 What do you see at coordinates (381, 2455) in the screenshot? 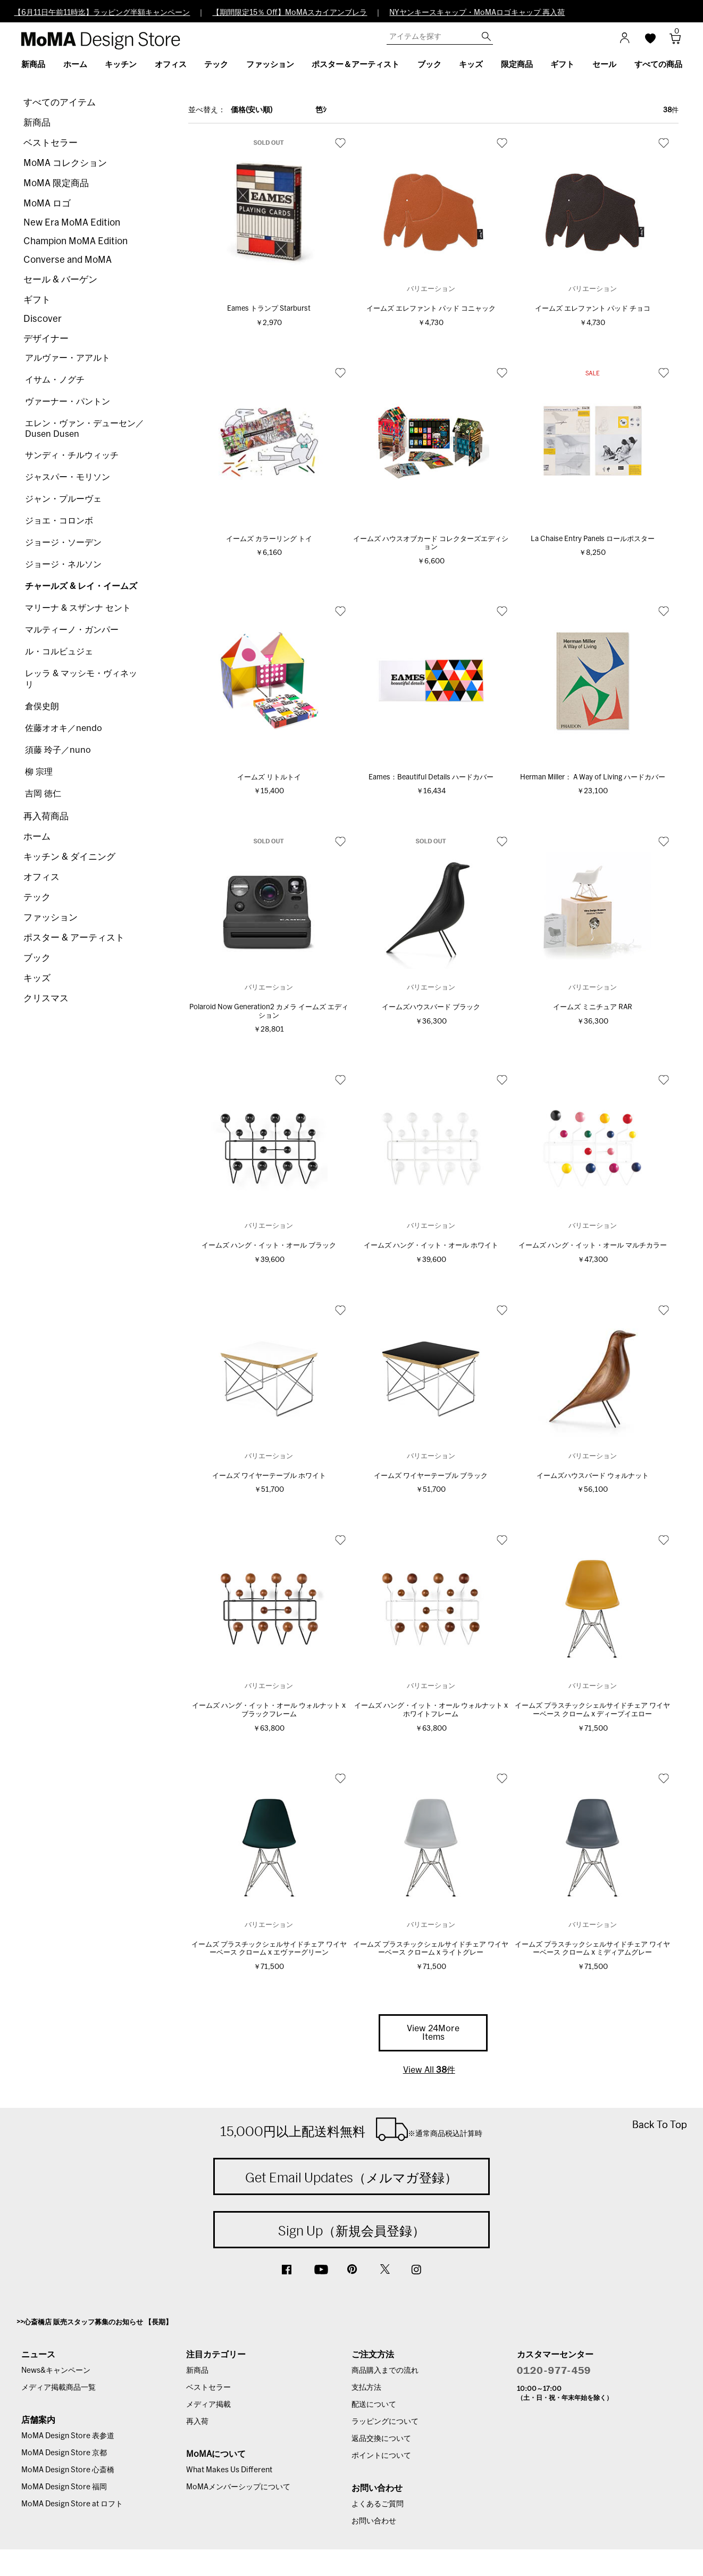
I see `ポイントについて` at bounding box center [381, 2455].